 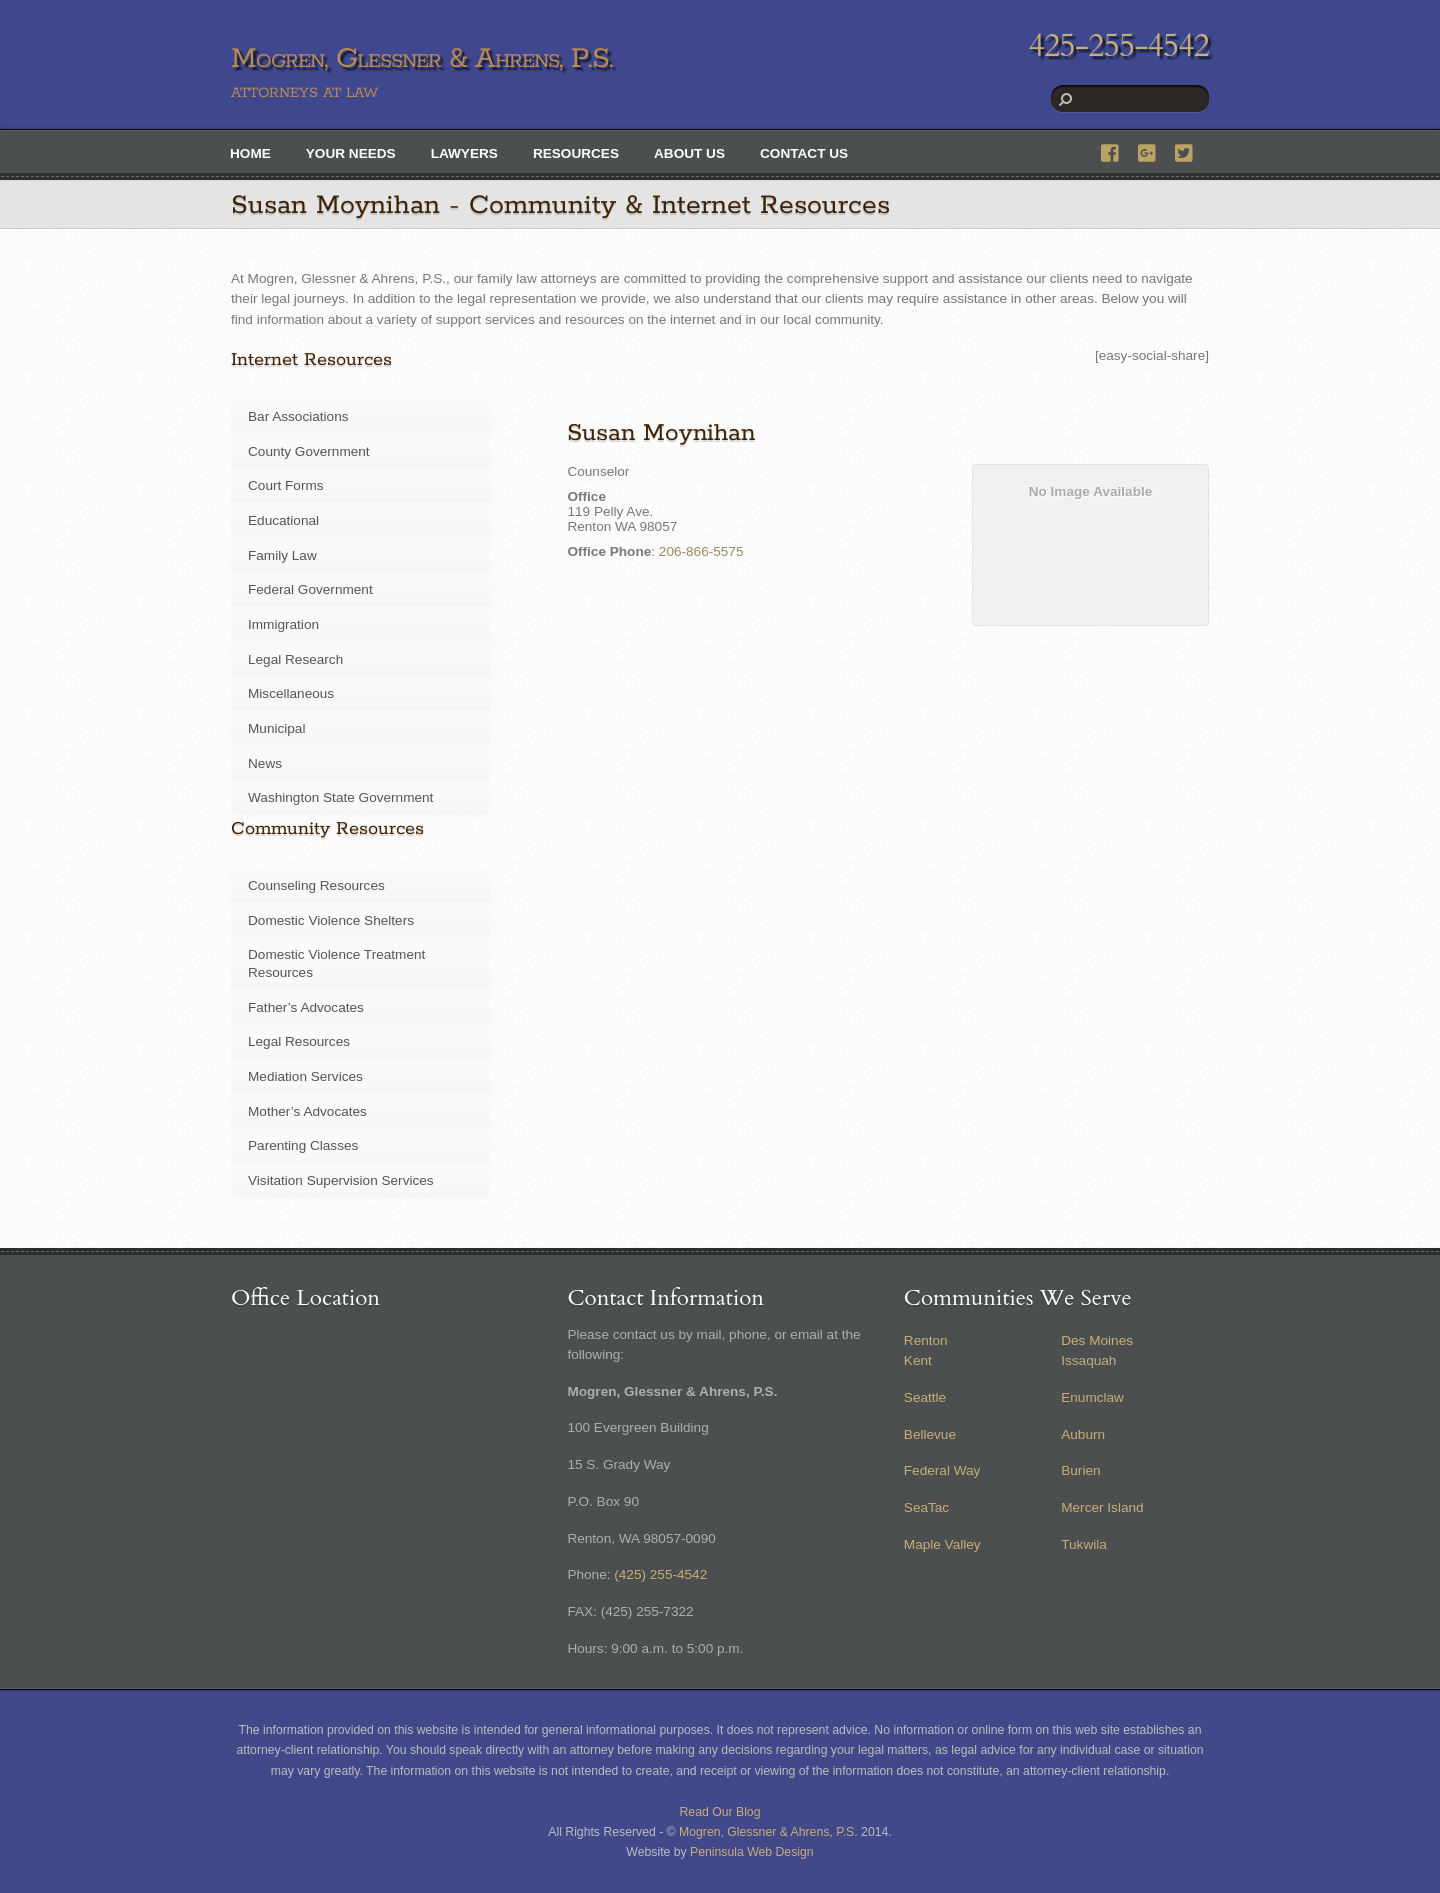 I want to click on Municipal, so click(x=276, y=728).